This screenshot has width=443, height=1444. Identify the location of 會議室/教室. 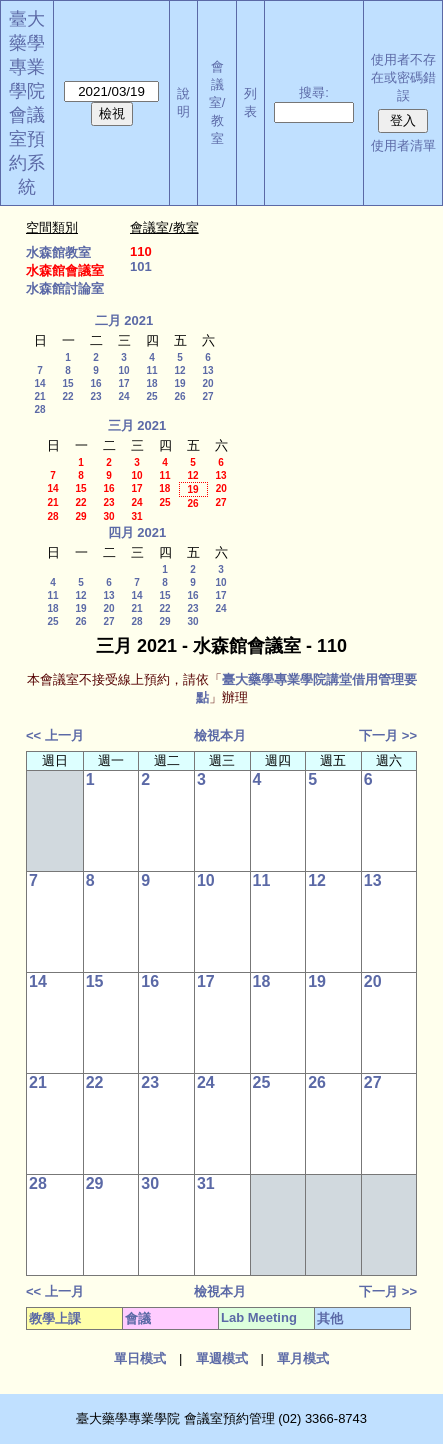
(217, 102).